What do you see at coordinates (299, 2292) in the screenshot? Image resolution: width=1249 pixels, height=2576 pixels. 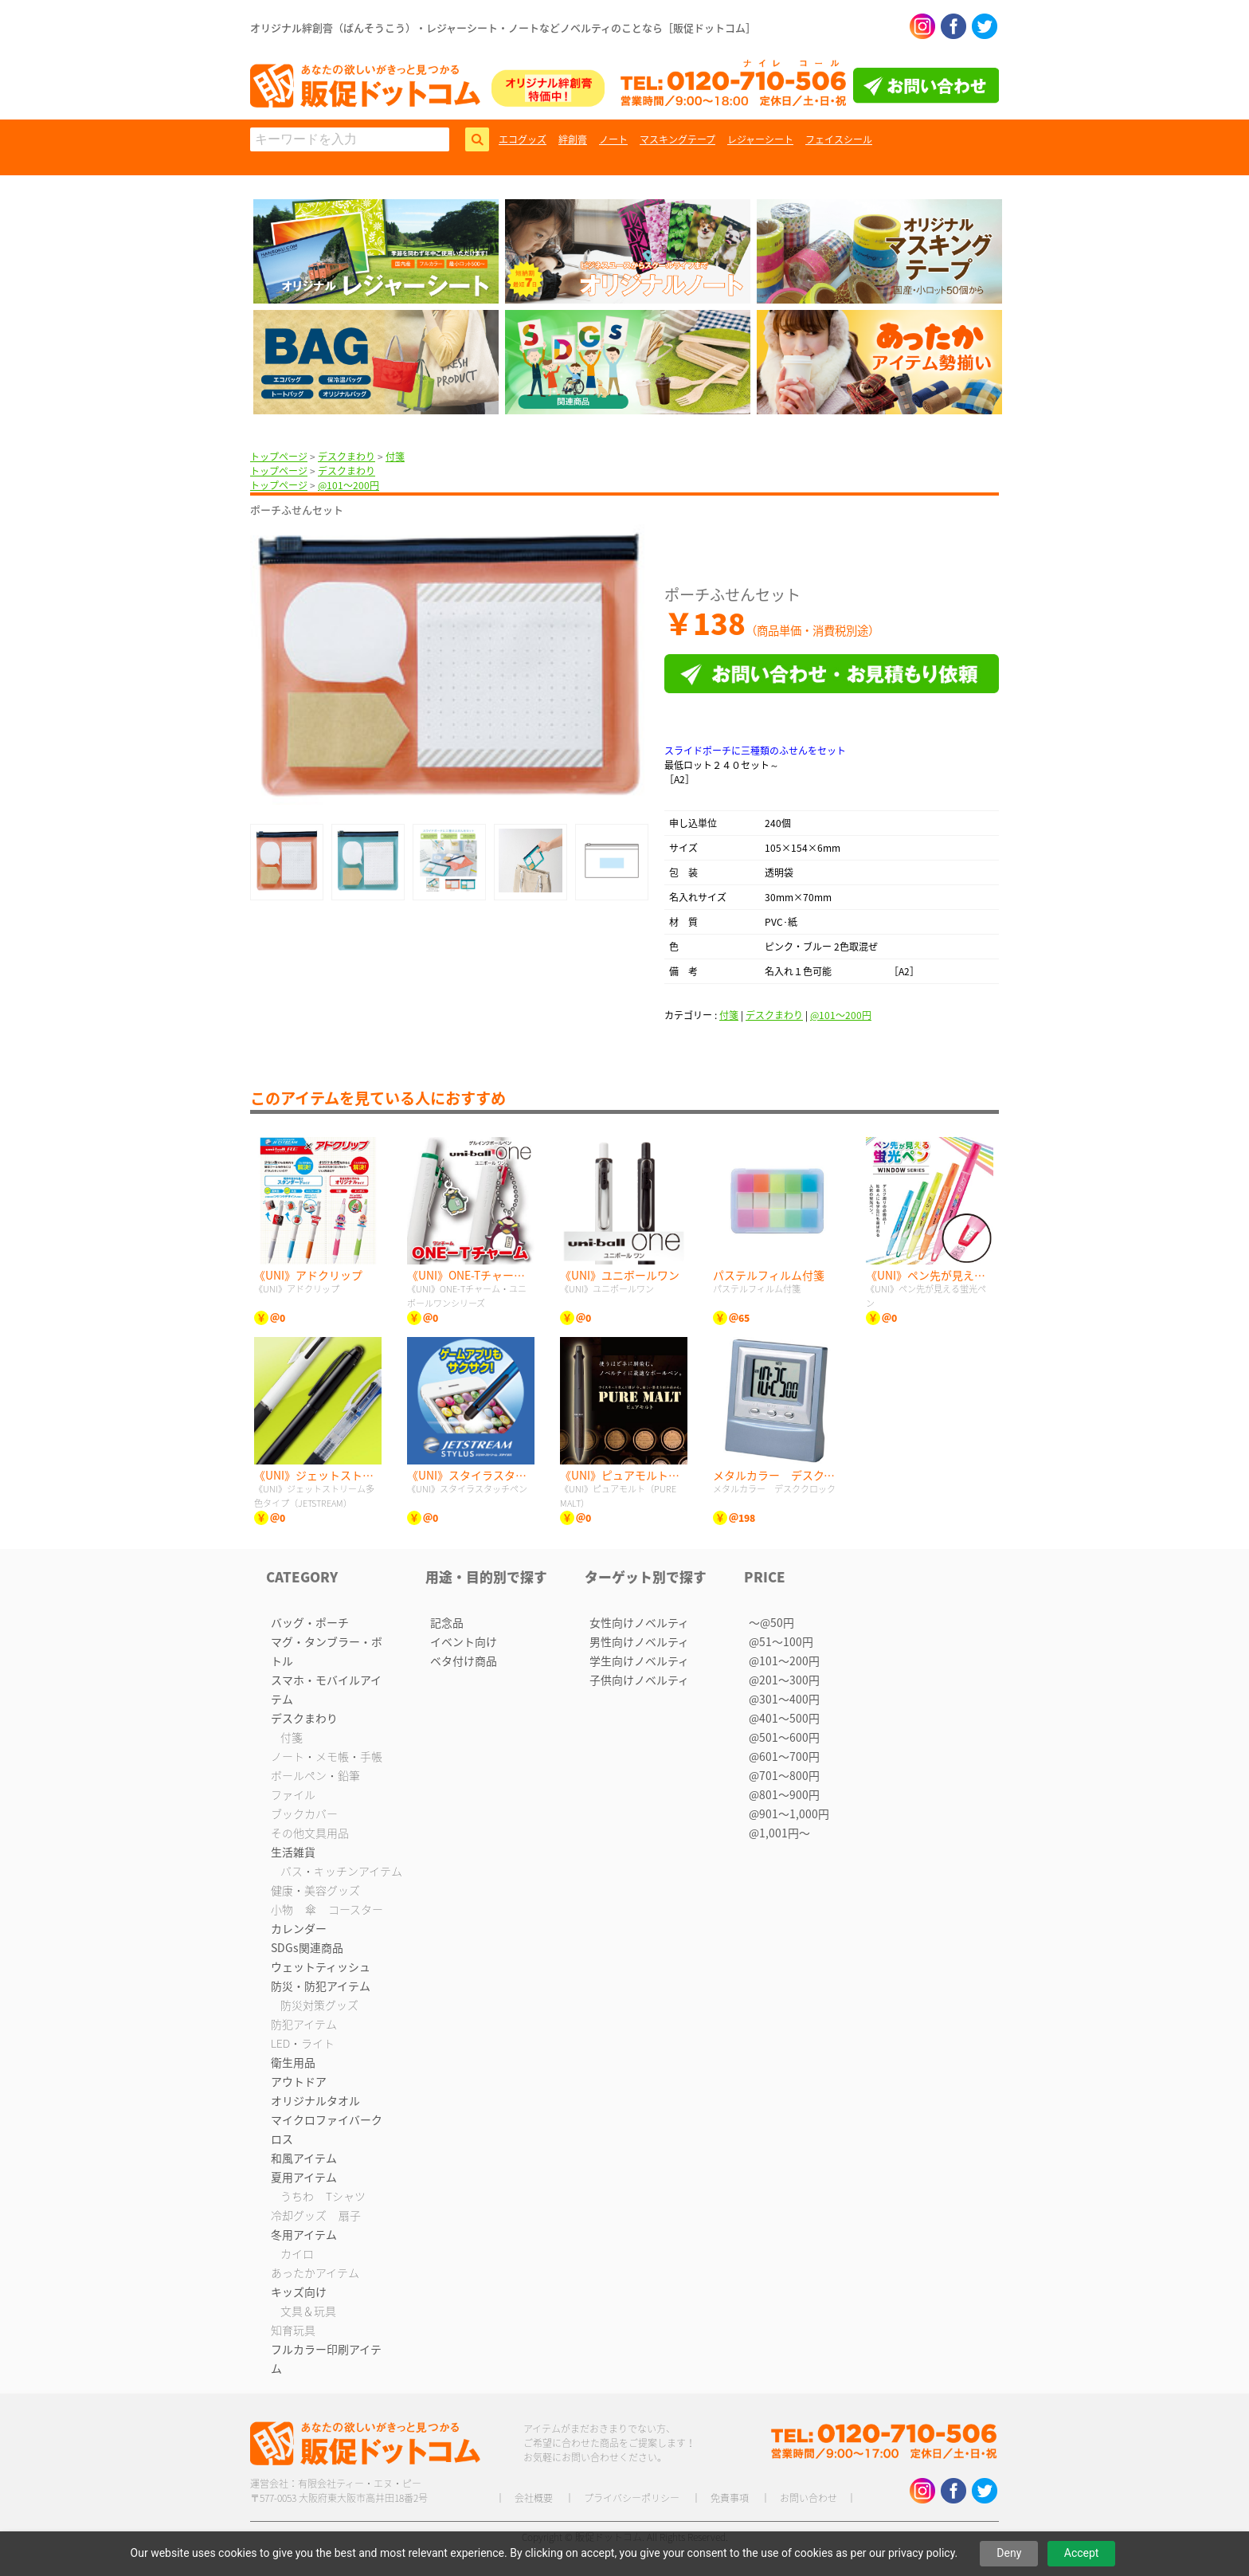 I see `キッズ向け` at bounding box center [299, 2292].